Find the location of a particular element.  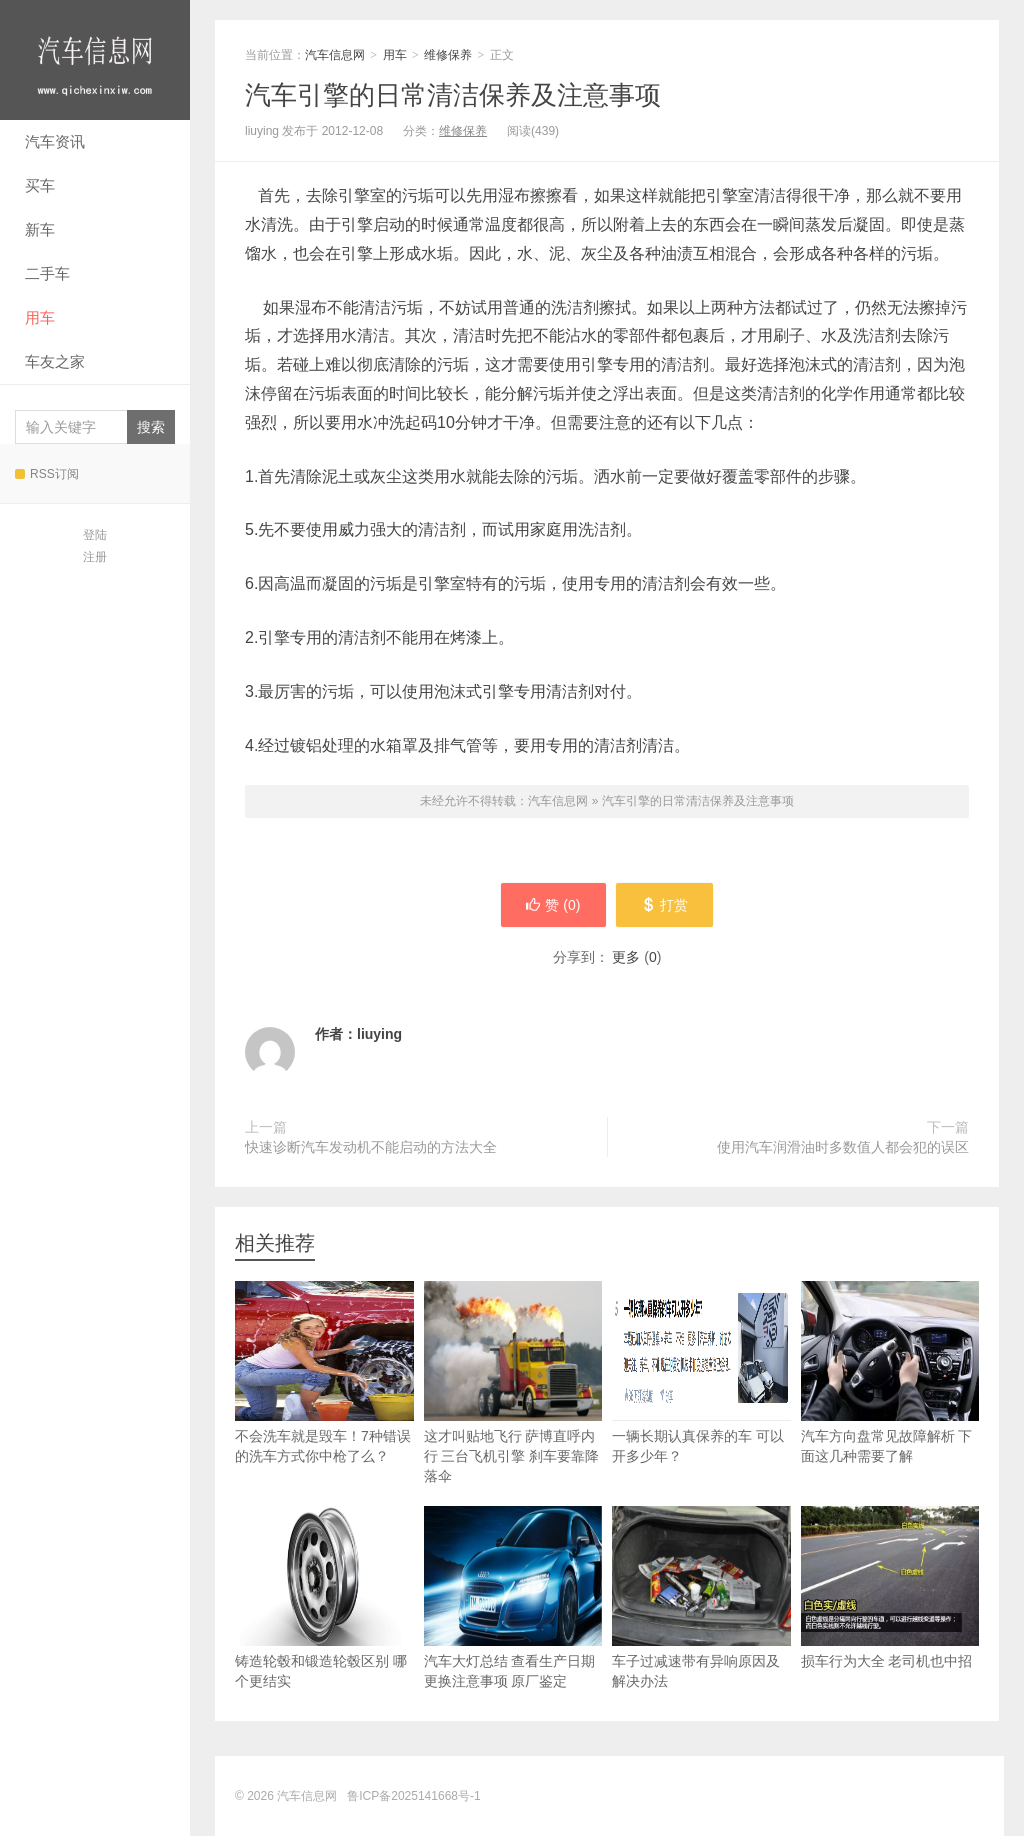

维修保养 is located at coordinates (448, 55).